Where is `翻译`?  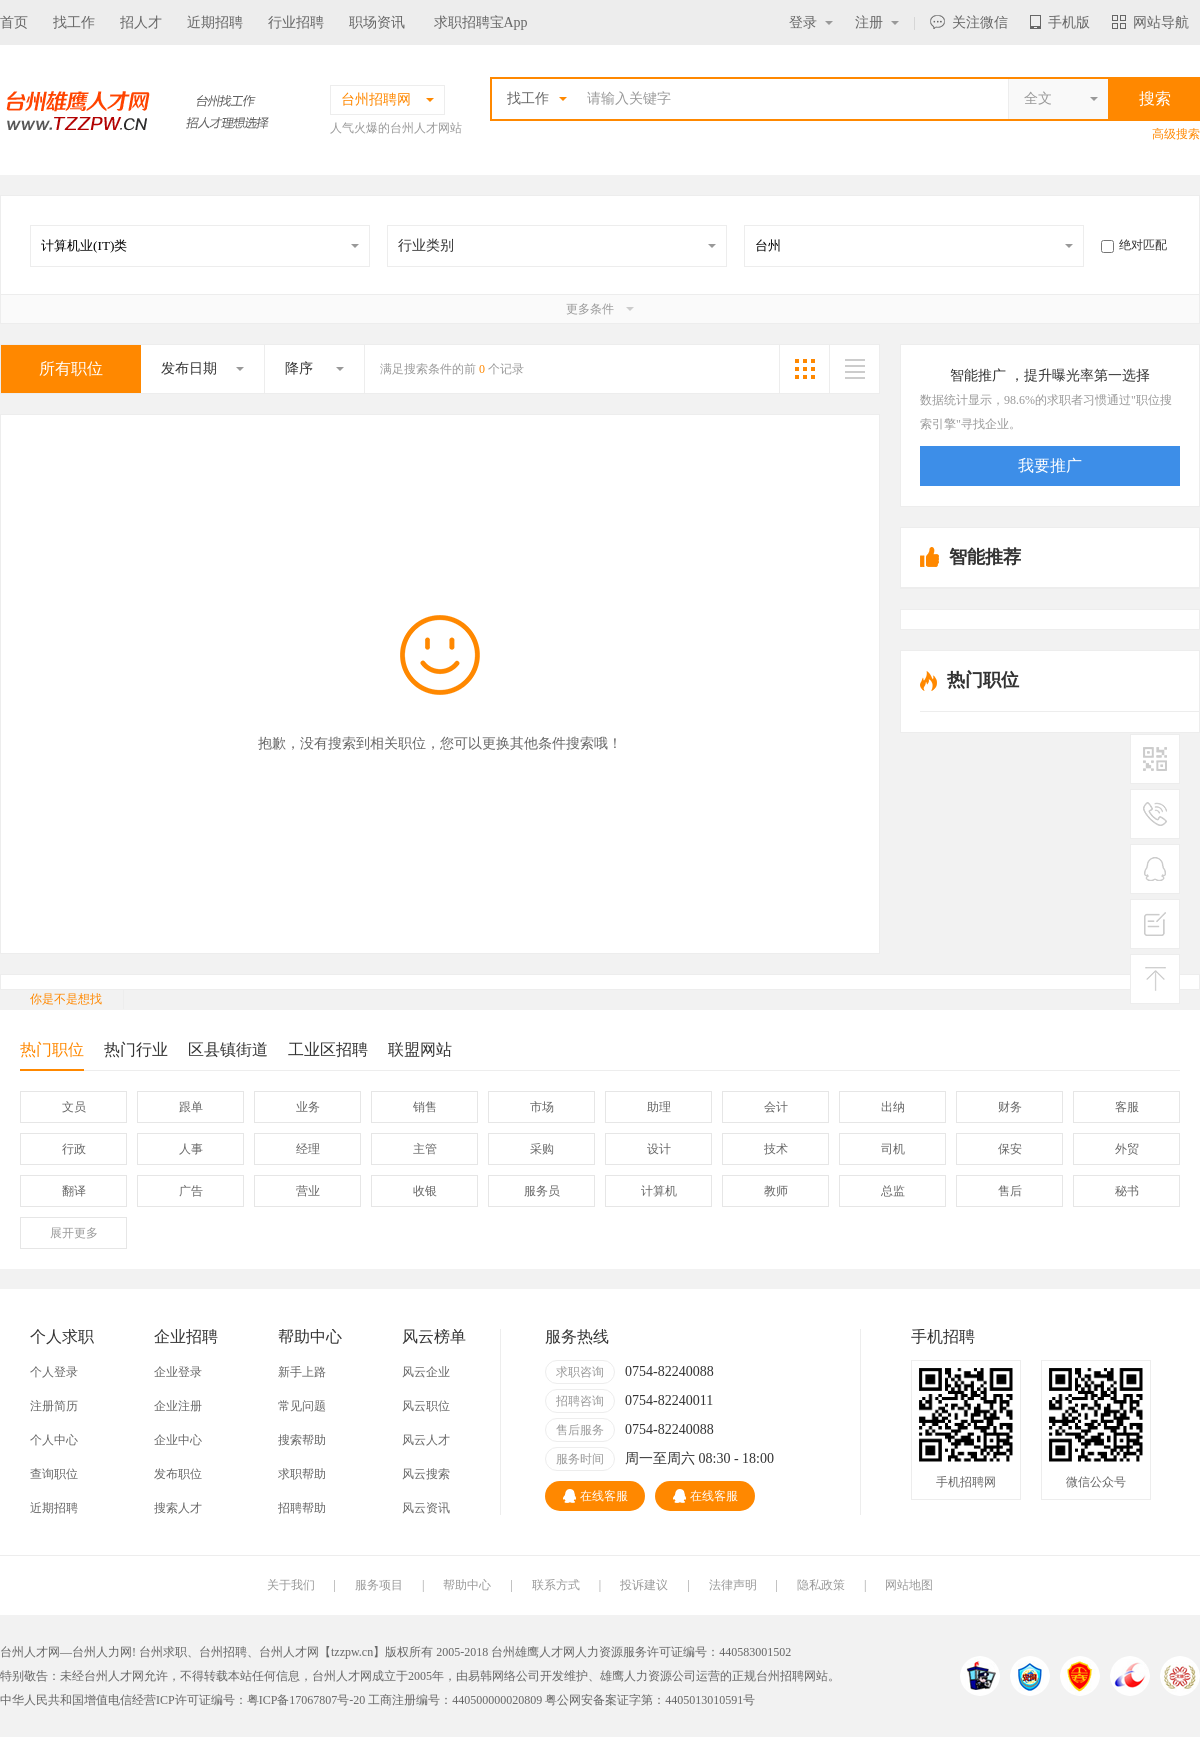 翻译 is located at coordinates (74, 1191).